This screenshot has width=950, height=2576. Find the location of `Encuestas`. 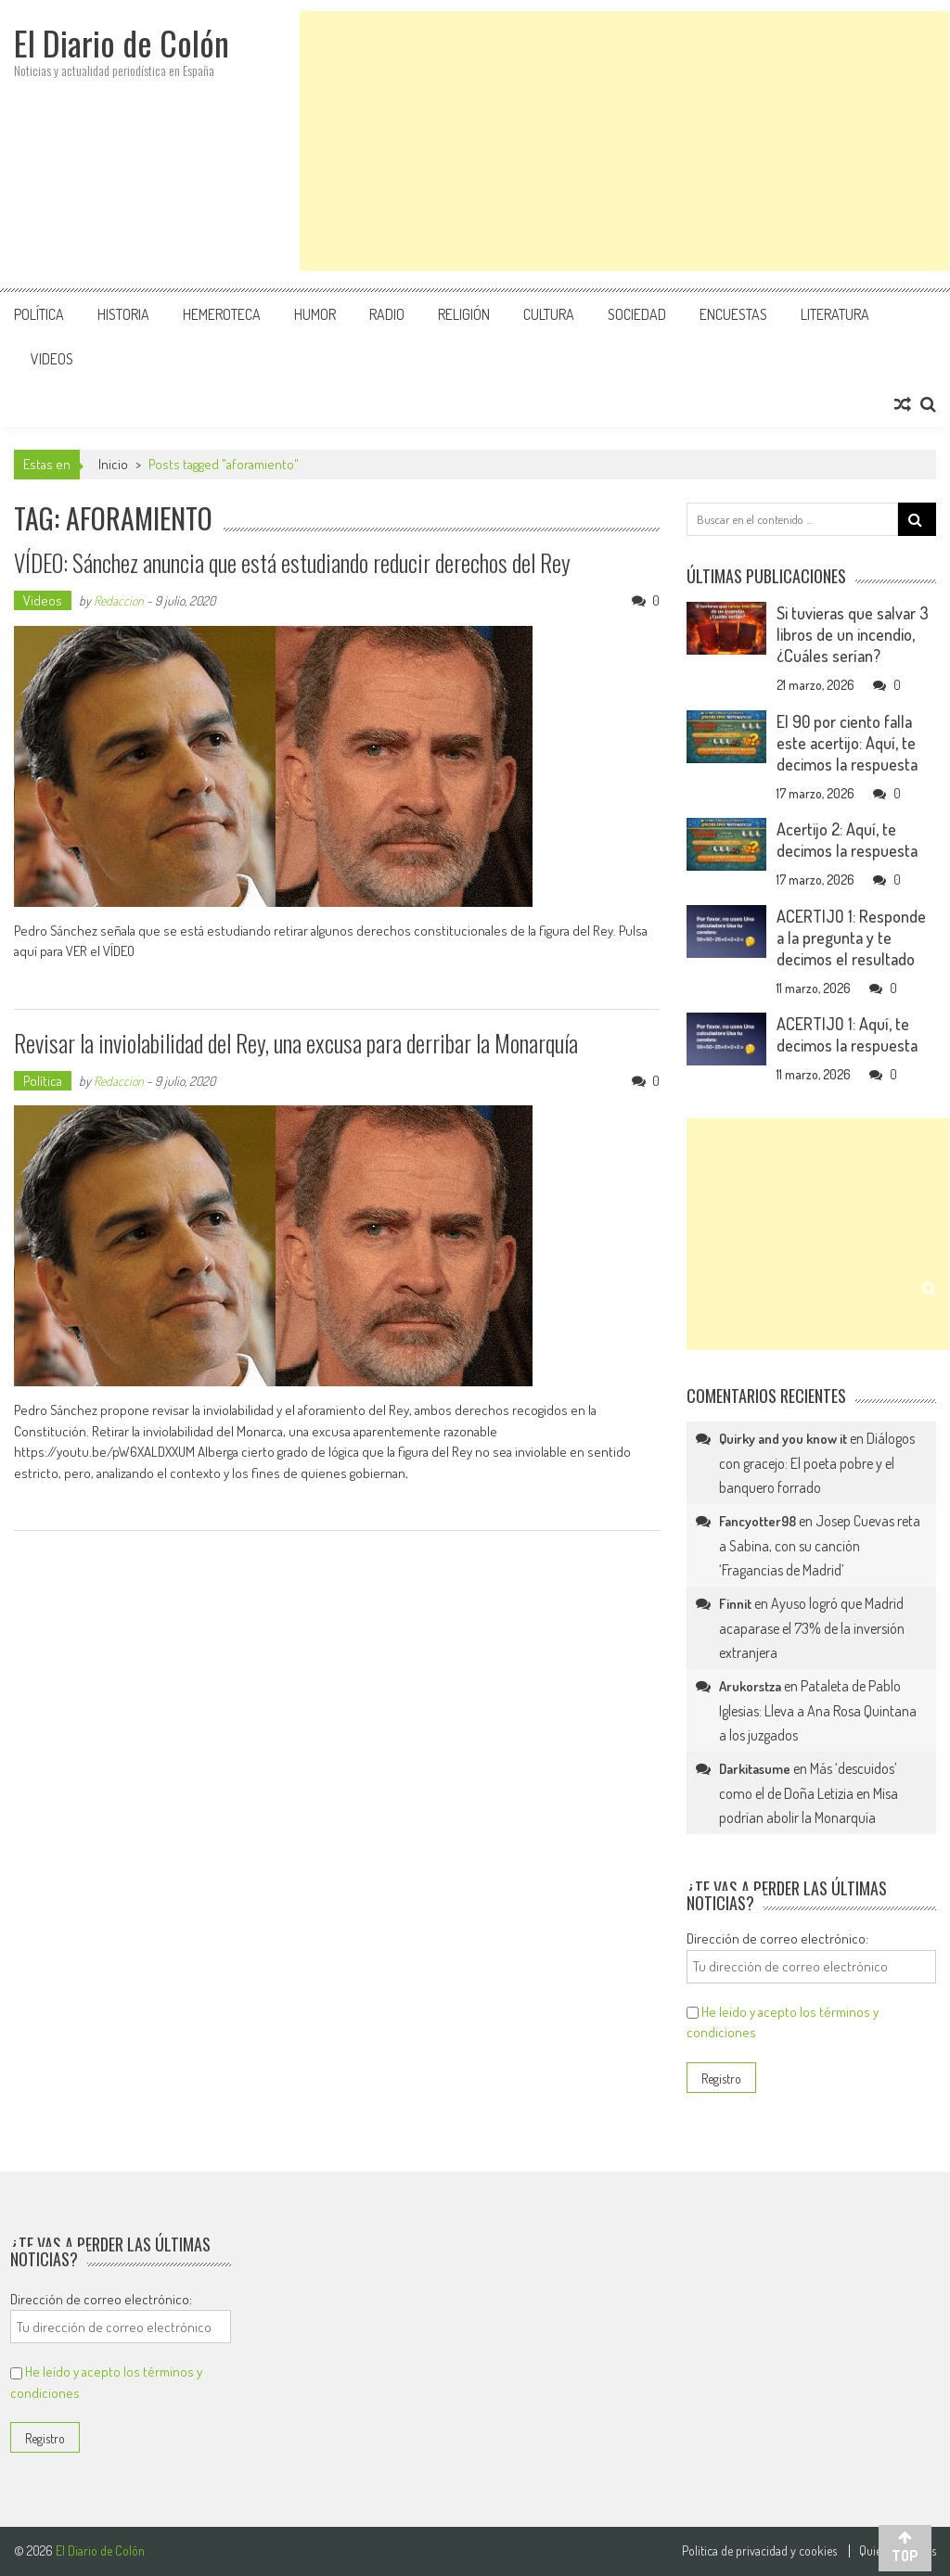

Encuestas is located at coordinates (733, 314).